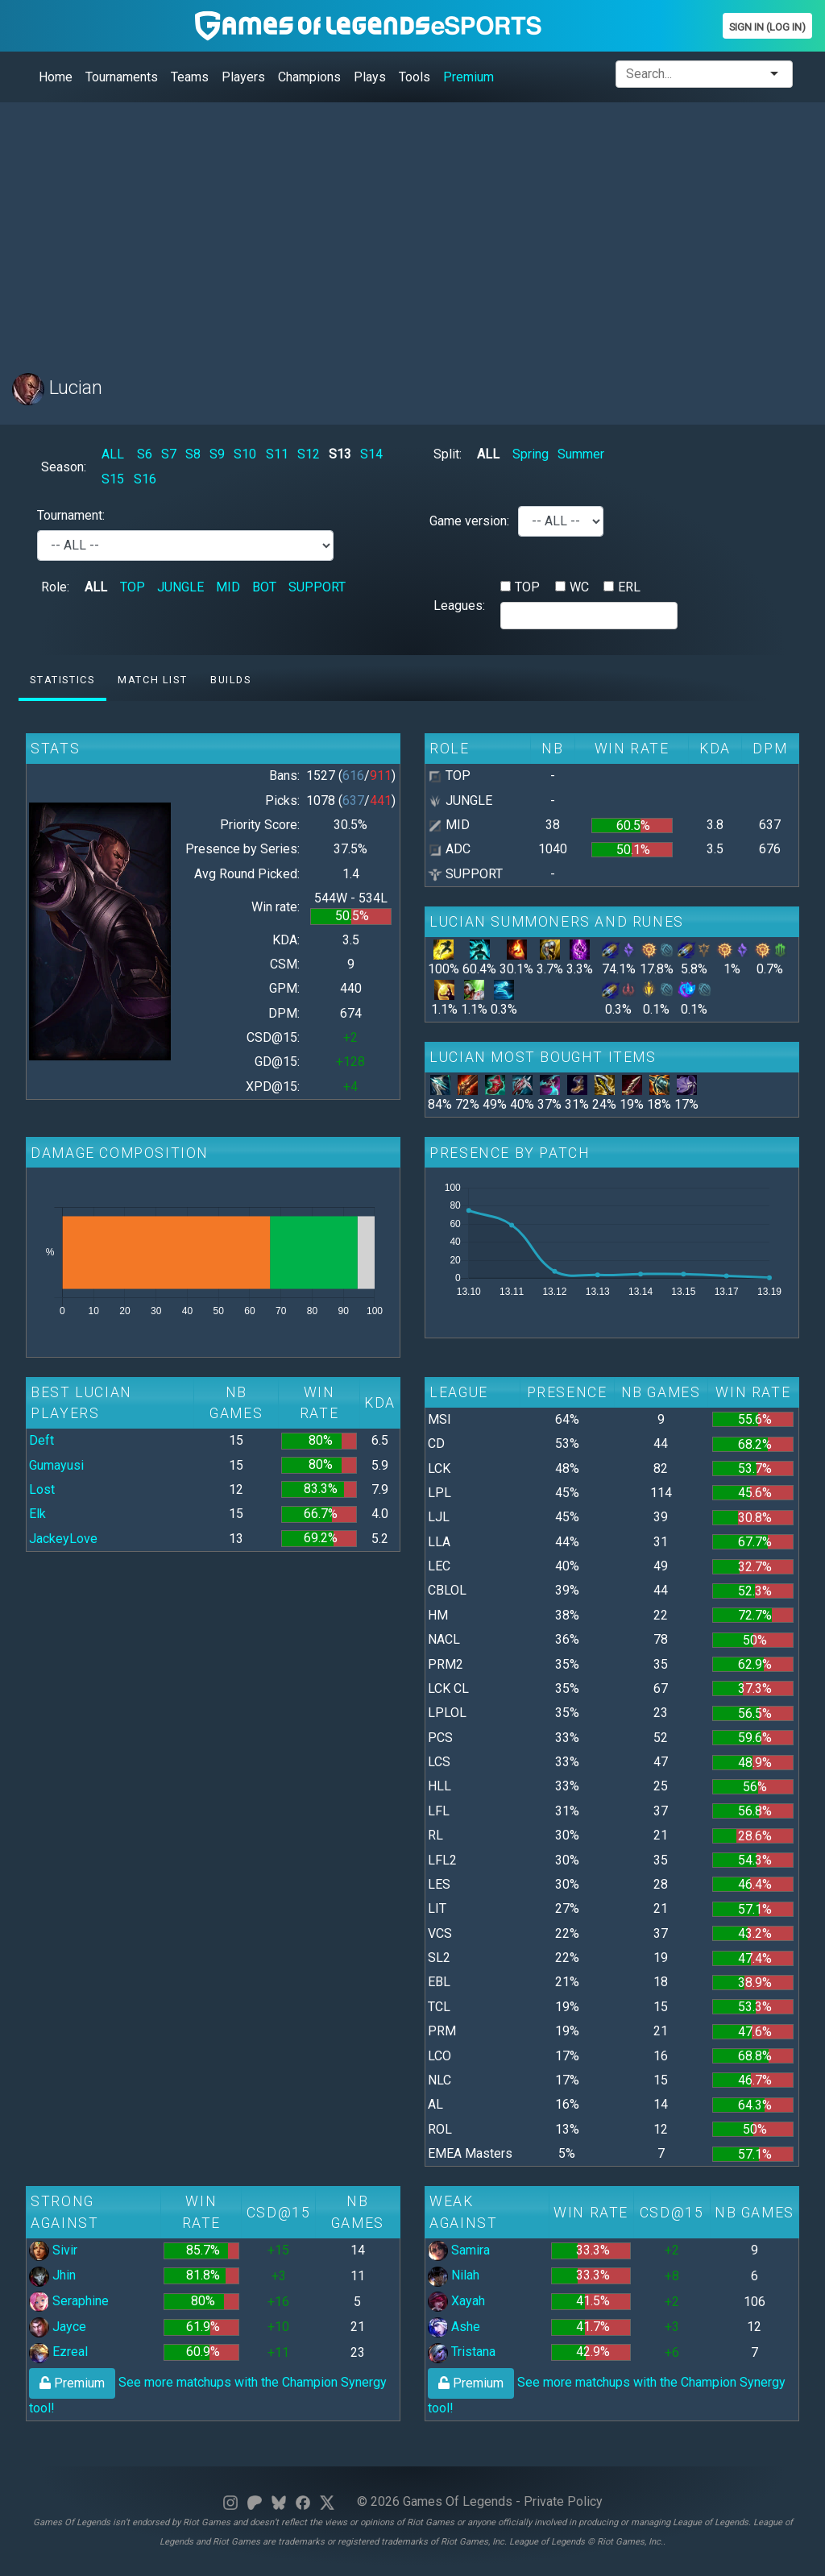 The height and width of the screenshot is (2576, 825). I want to click on Lost, so click(42, 1489).